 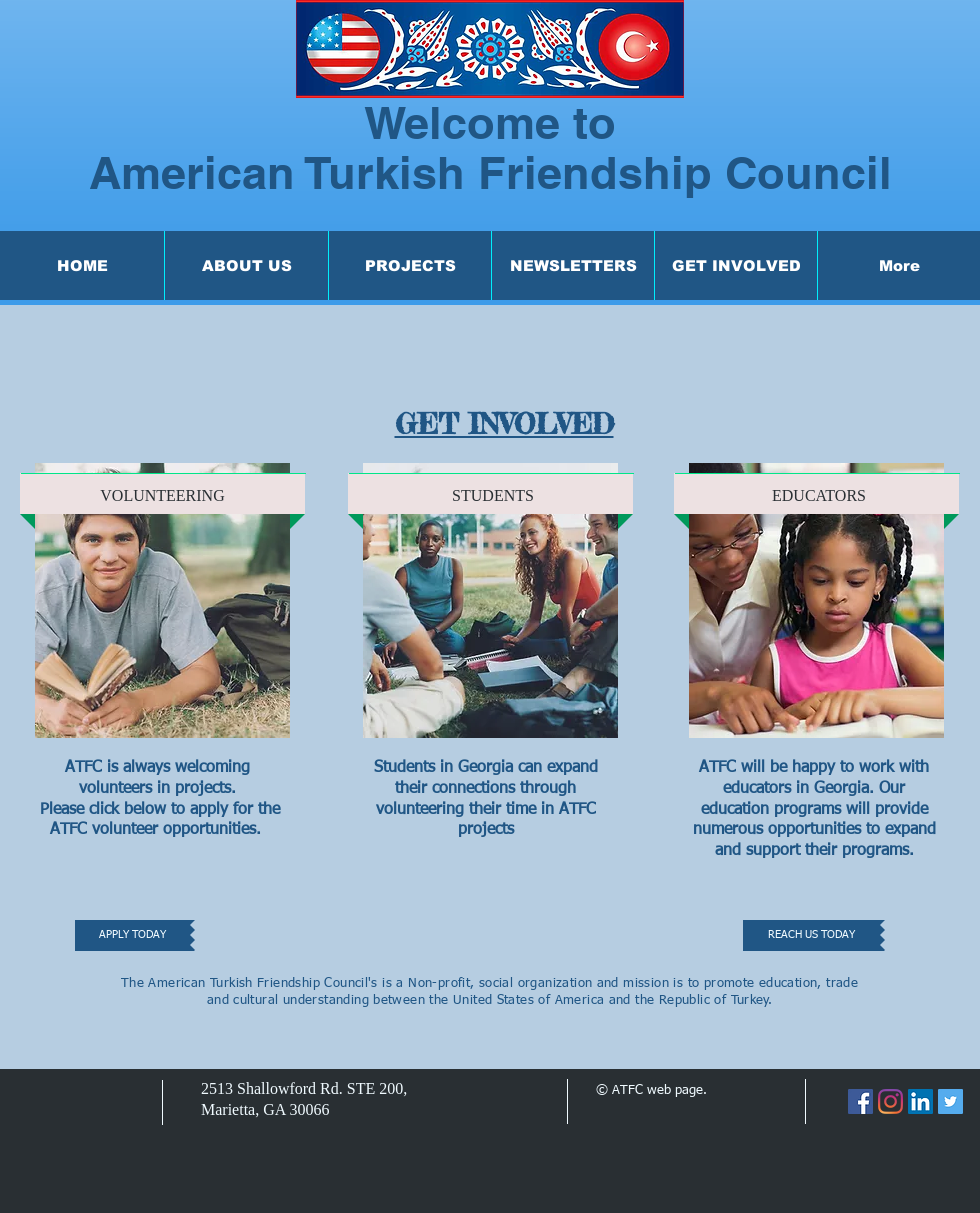 I want to click on [APPLY TODAY], so click(x=132, y=935).